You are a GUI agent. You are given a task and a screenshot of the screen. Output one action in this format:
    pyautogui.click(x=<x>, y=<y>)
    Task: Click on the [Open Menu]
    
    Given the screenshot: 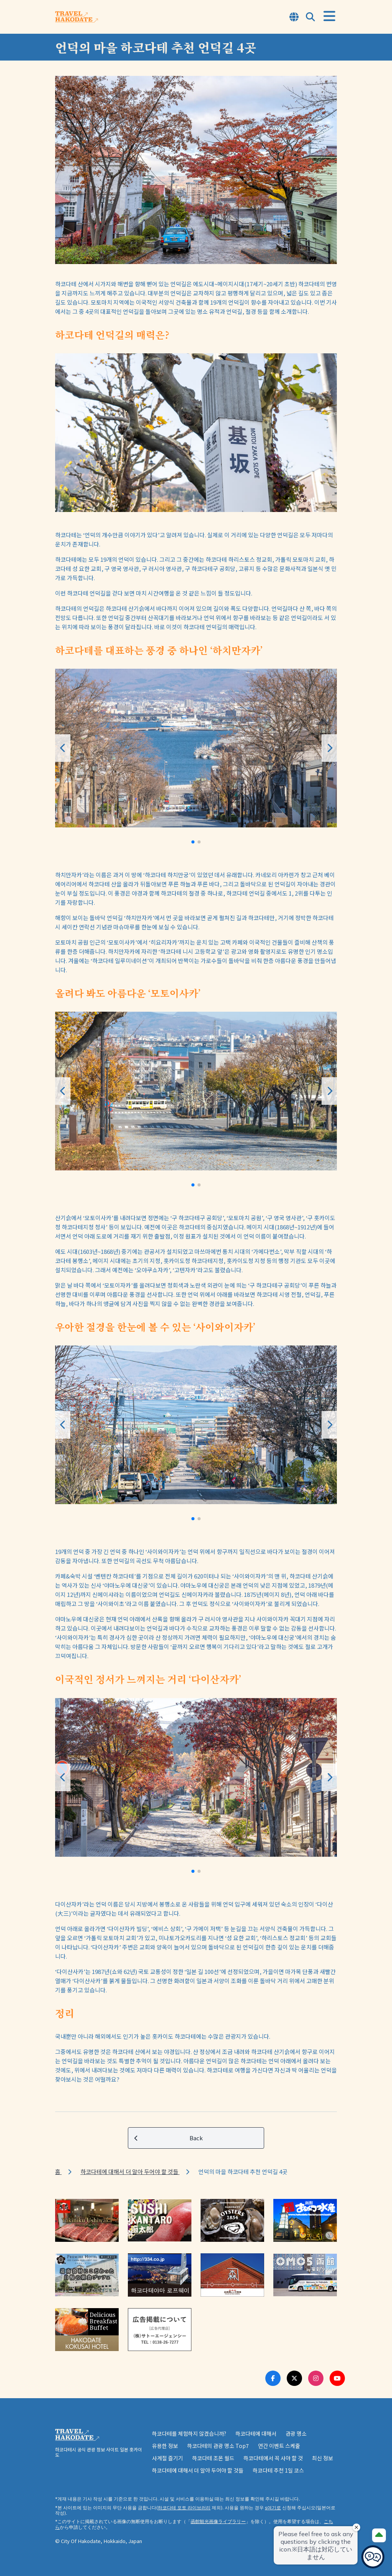 What is the action you would take?
    pyautogui.click(x=329, y=16)
    